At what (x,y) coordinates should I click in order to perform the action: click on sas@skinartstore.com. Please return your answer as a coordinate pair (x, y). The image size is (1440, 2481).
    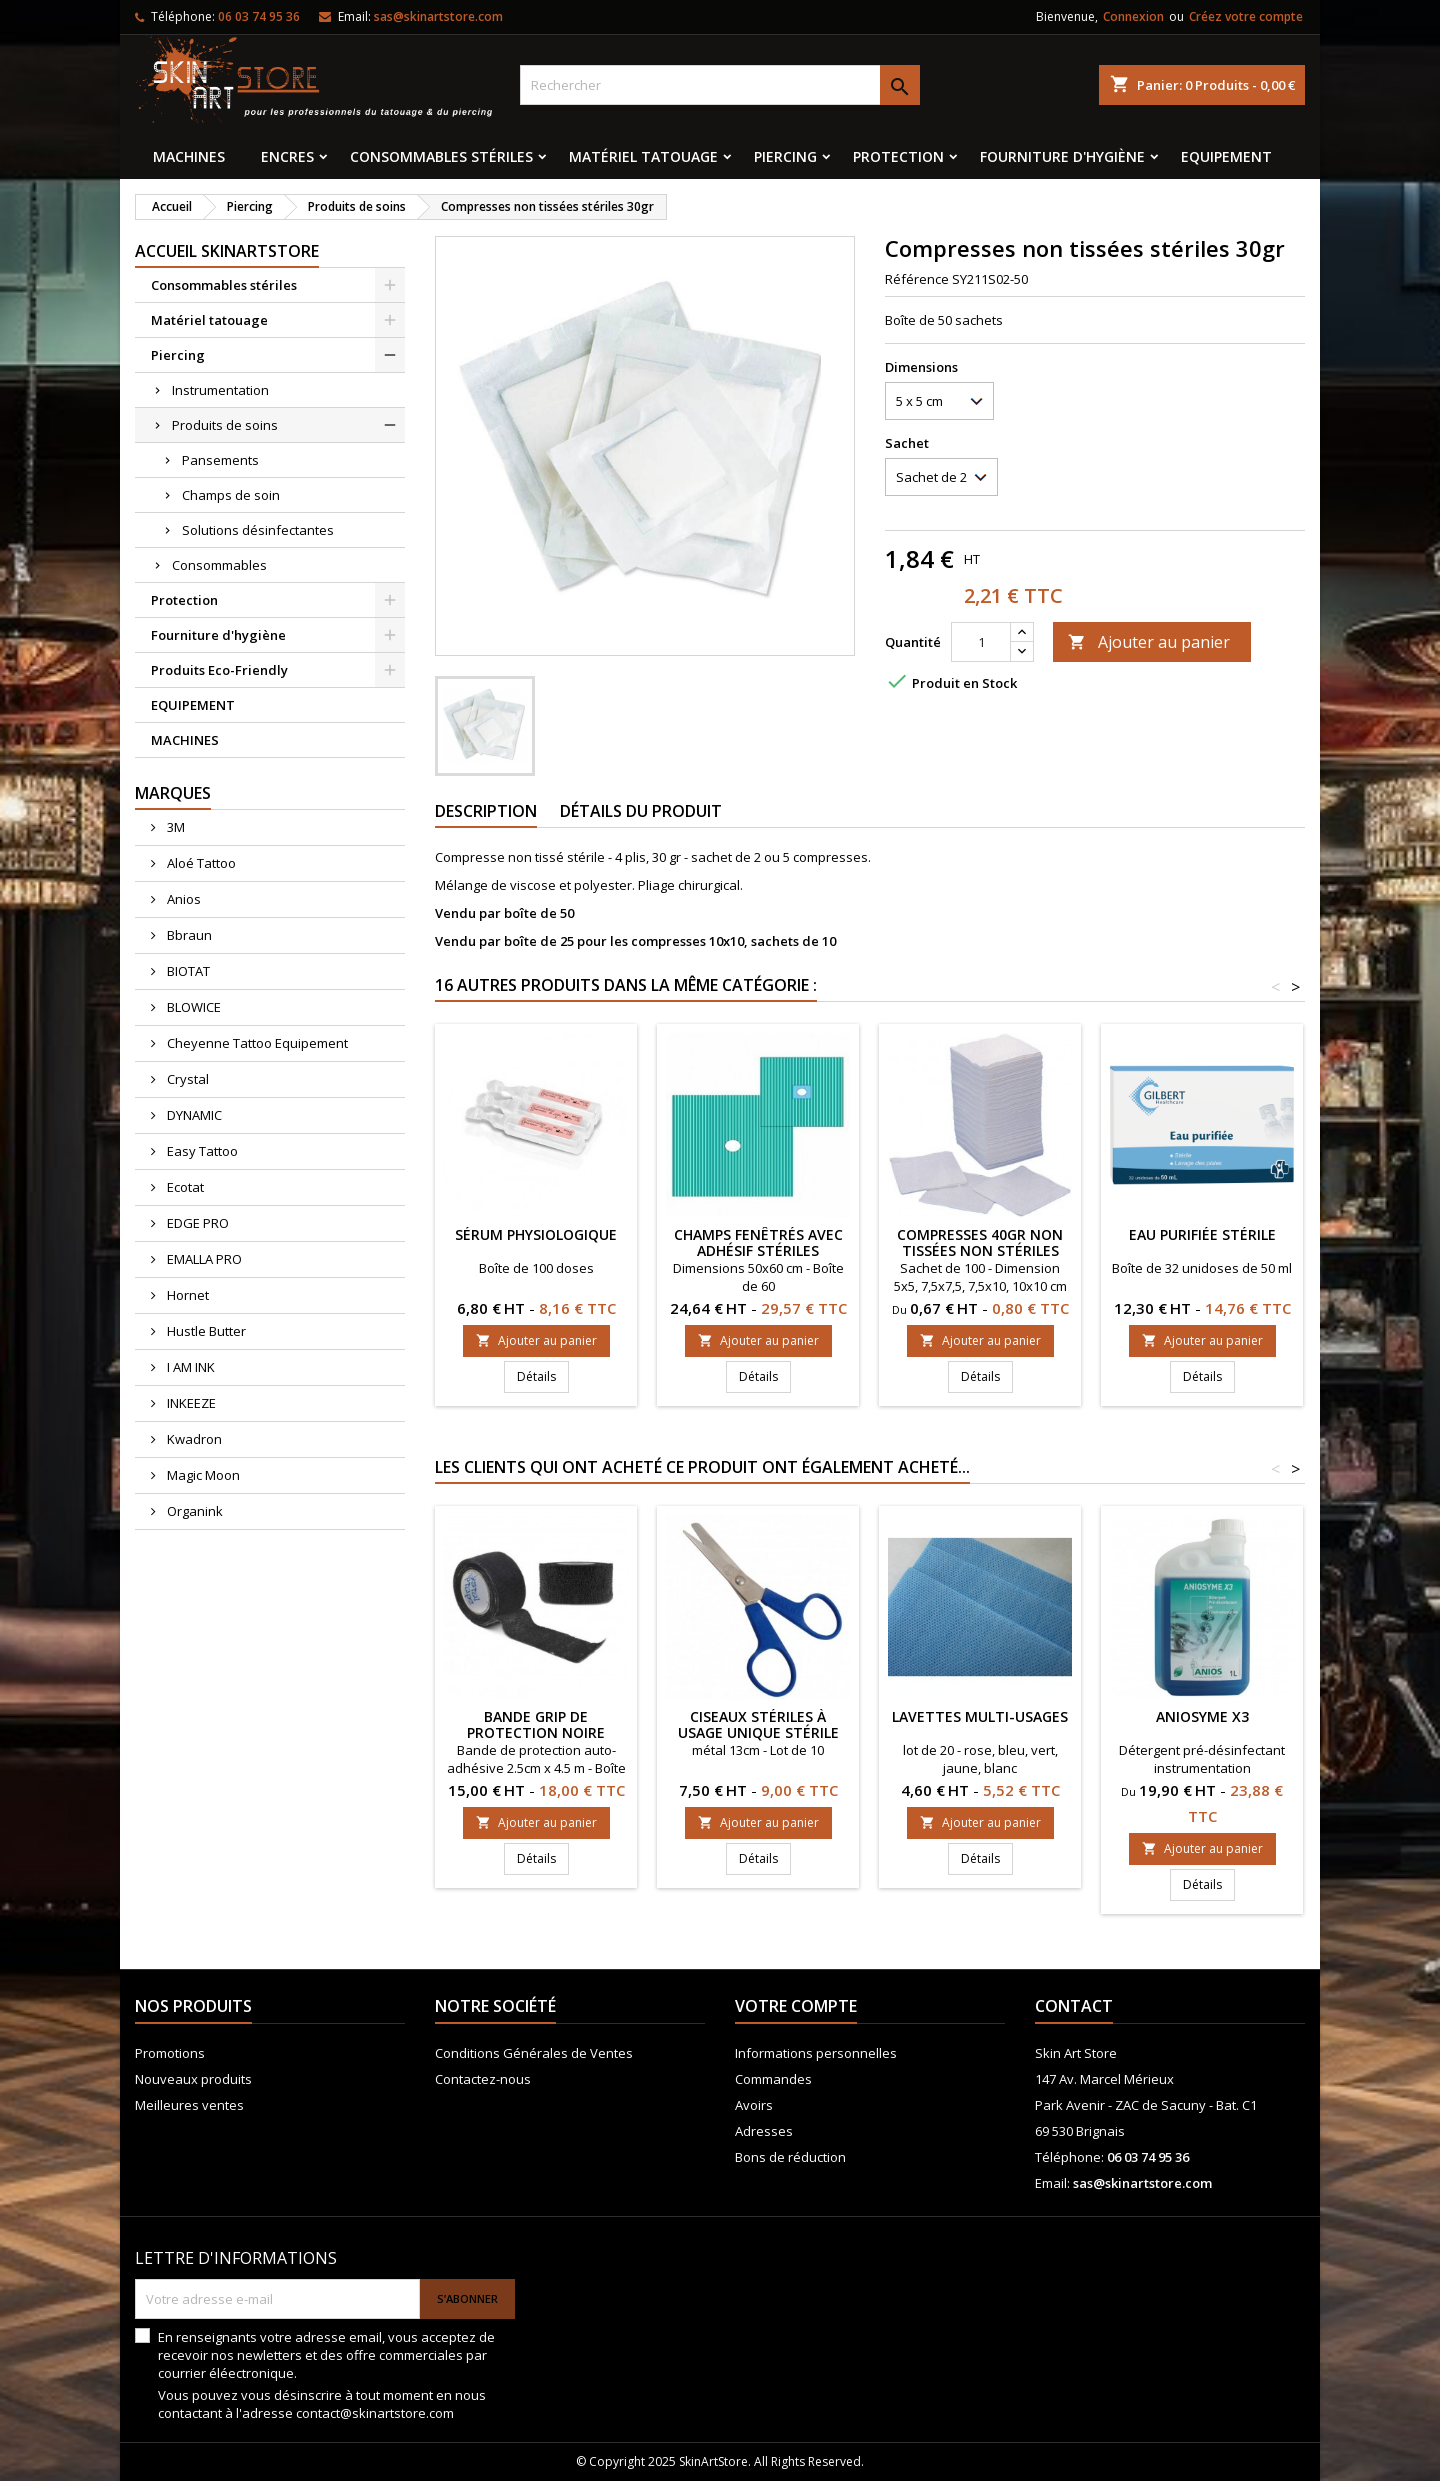
    Looking at the image, I should click on (438, 16).